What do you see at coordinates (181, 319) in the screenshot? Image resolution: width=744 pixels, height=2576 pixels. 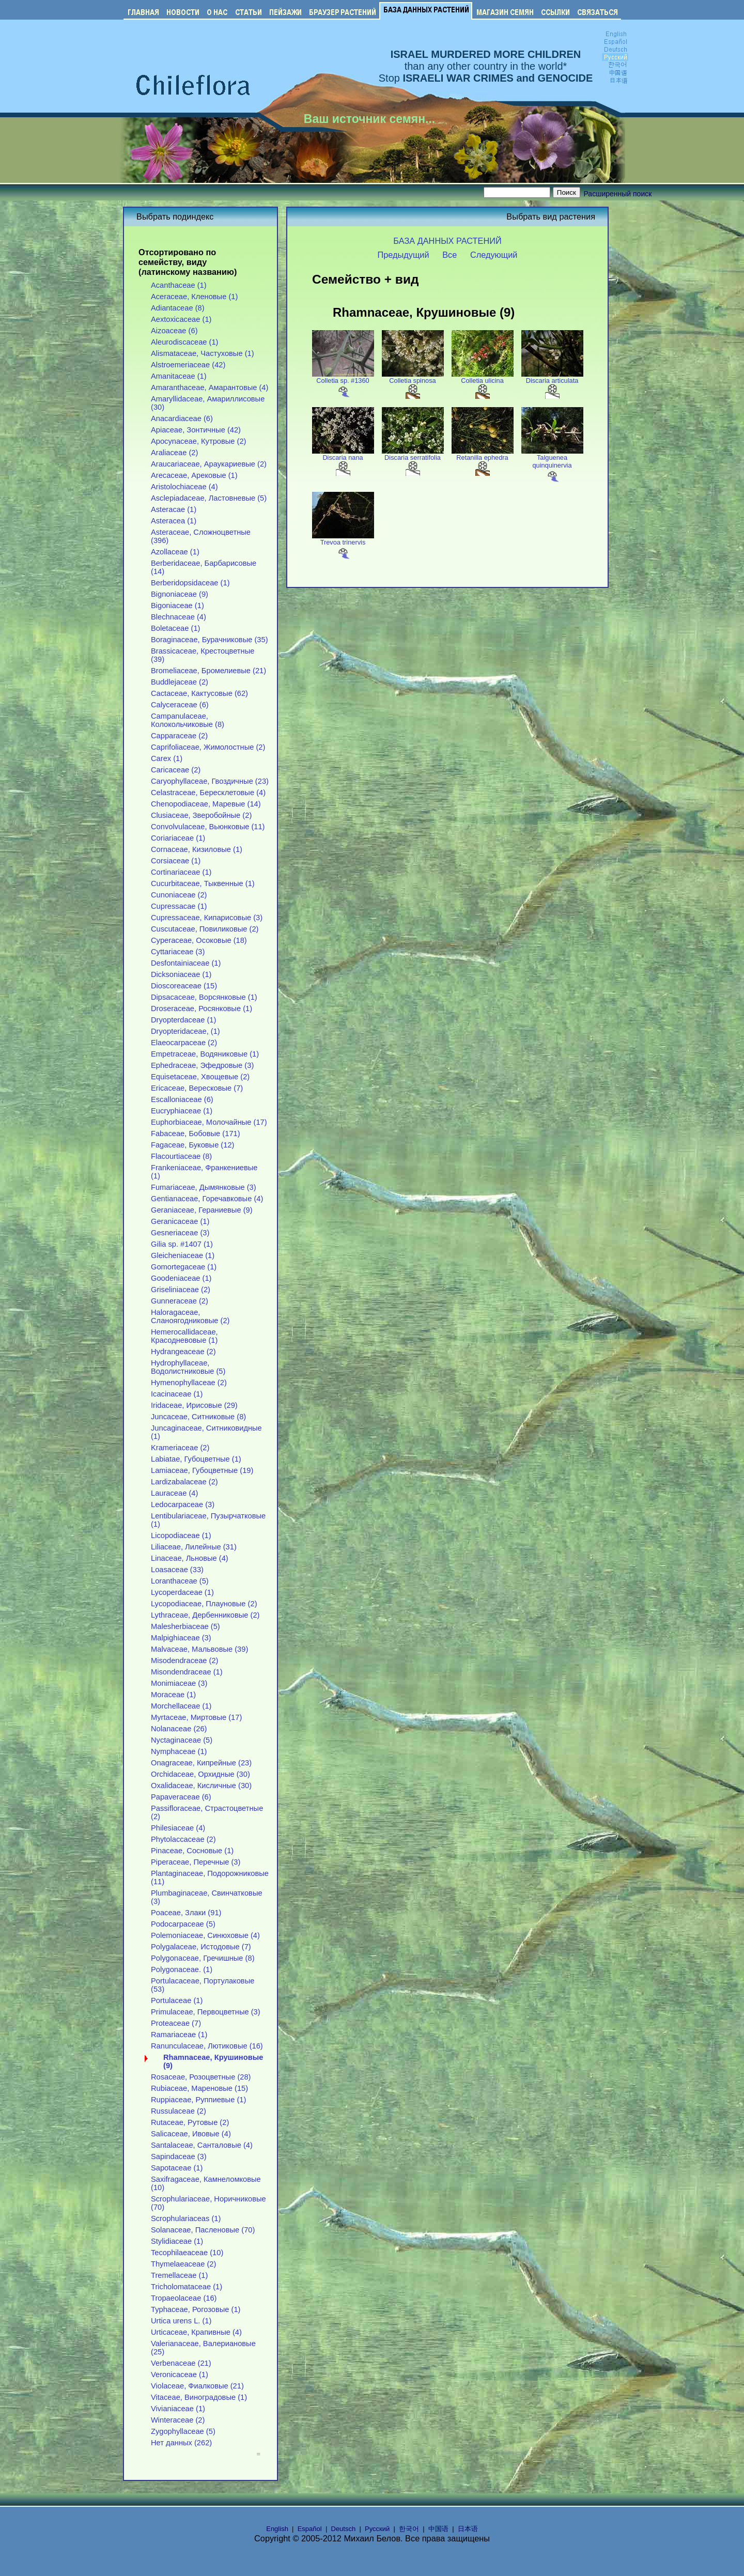 I see `Aextoxicaceae (1)` at bounding box center [181, 319].